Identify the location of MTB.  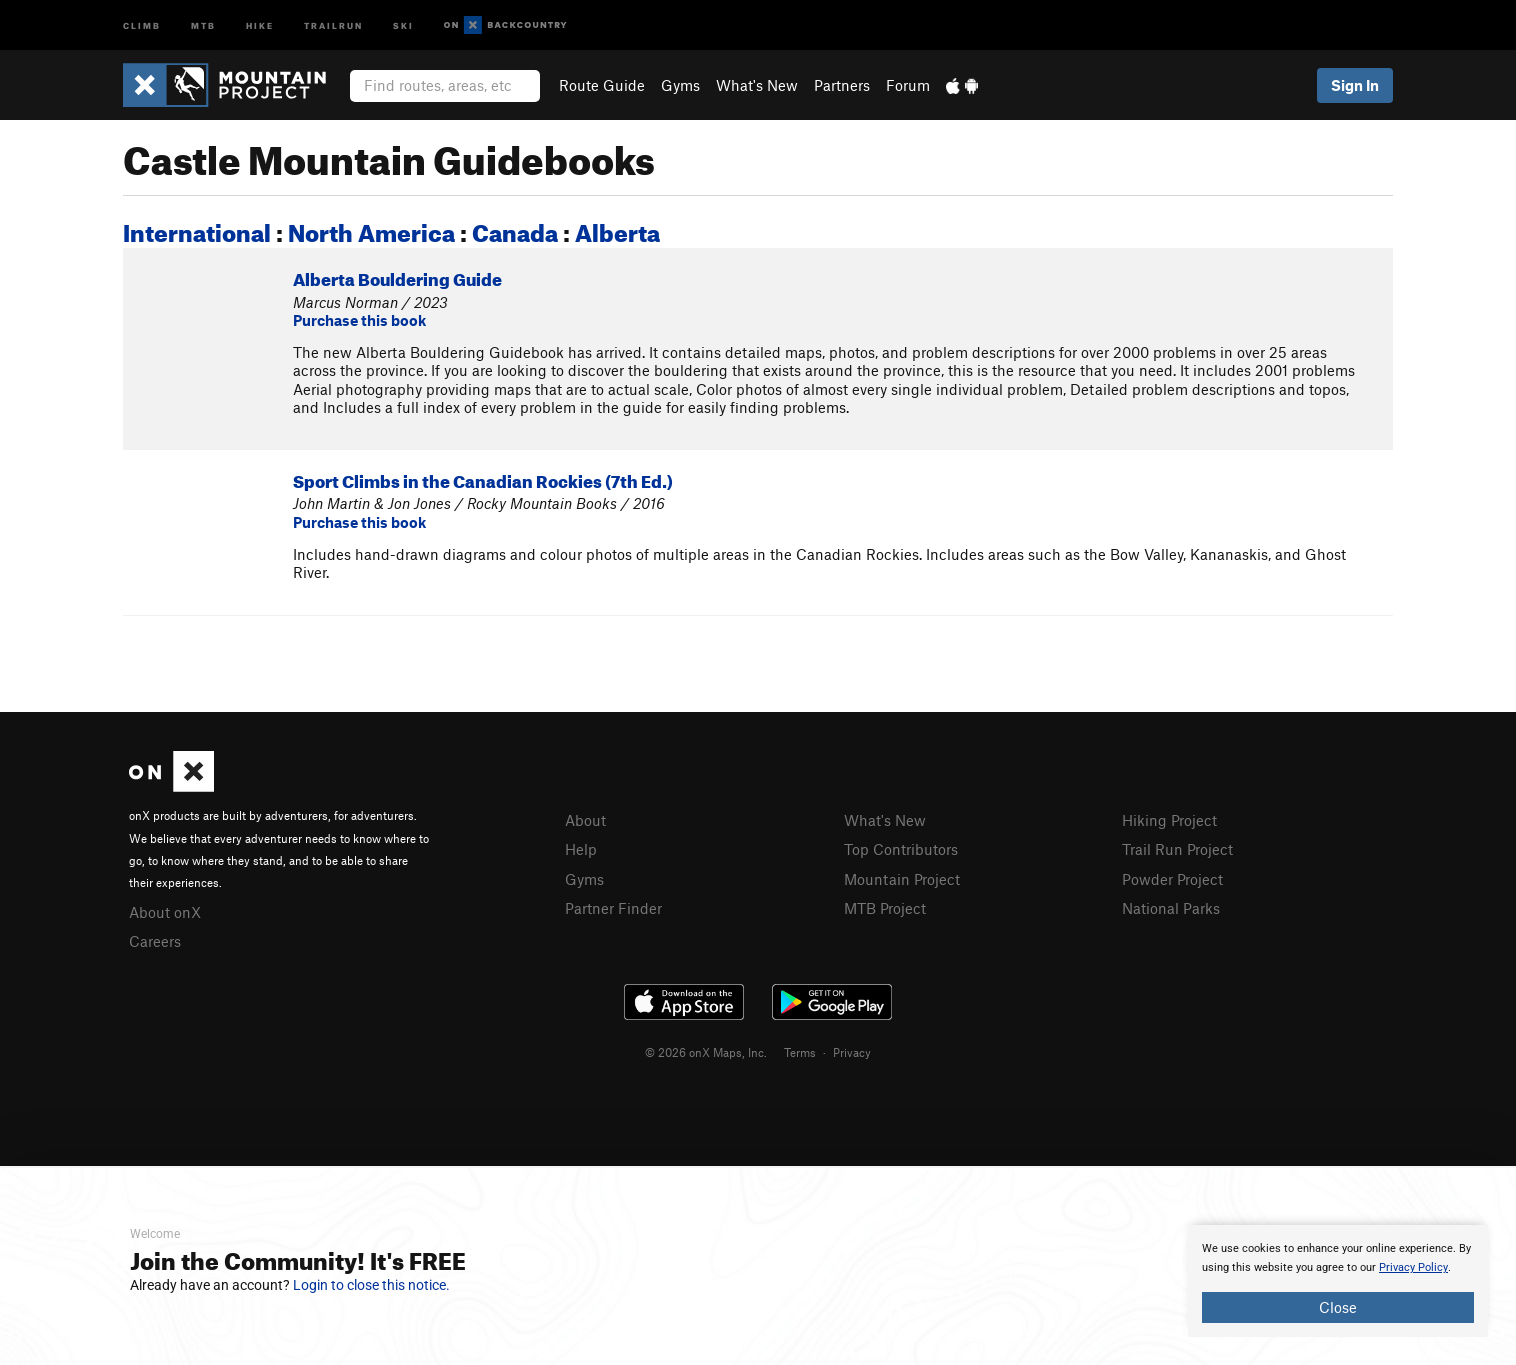
(203, 24).